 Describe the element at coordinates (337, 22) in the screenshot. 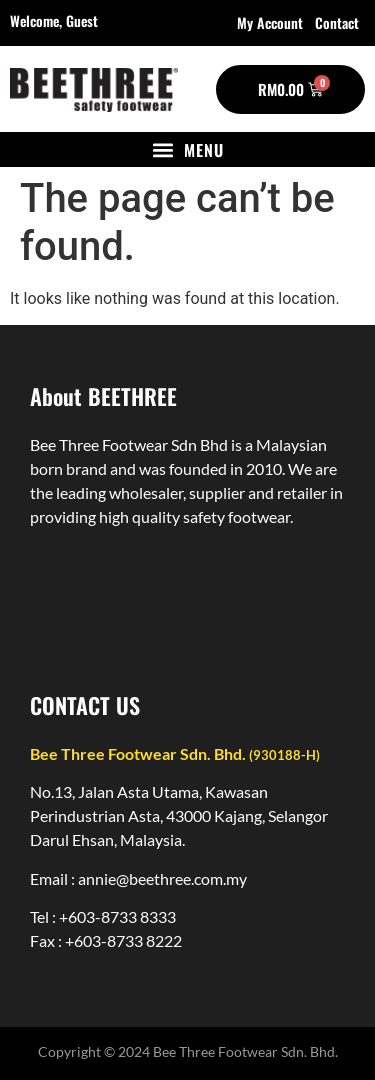

I see `Contact` at that location.